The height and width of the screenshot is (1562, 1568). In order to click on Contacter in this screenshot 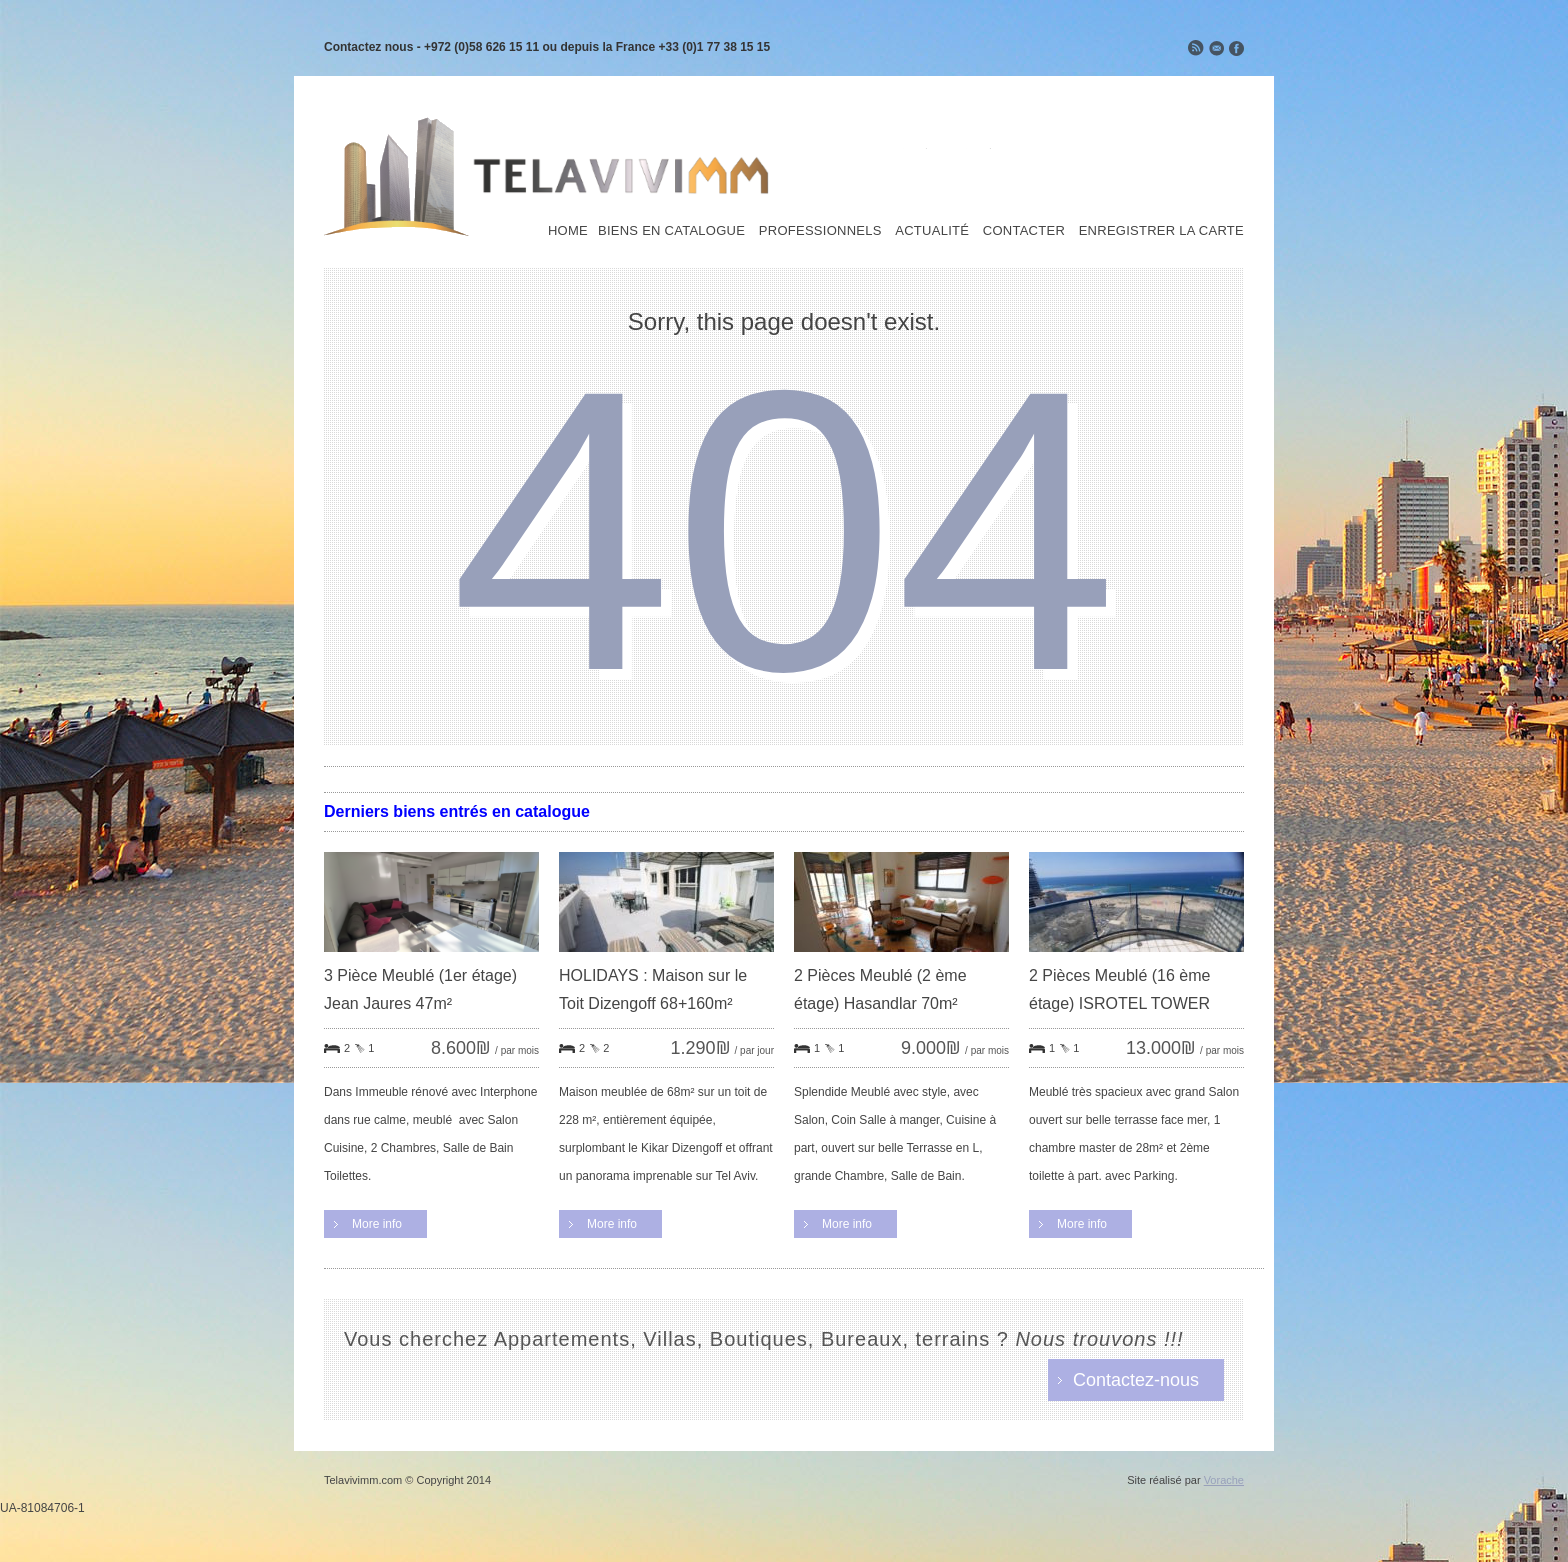, I will do `click(1024, 231)`.